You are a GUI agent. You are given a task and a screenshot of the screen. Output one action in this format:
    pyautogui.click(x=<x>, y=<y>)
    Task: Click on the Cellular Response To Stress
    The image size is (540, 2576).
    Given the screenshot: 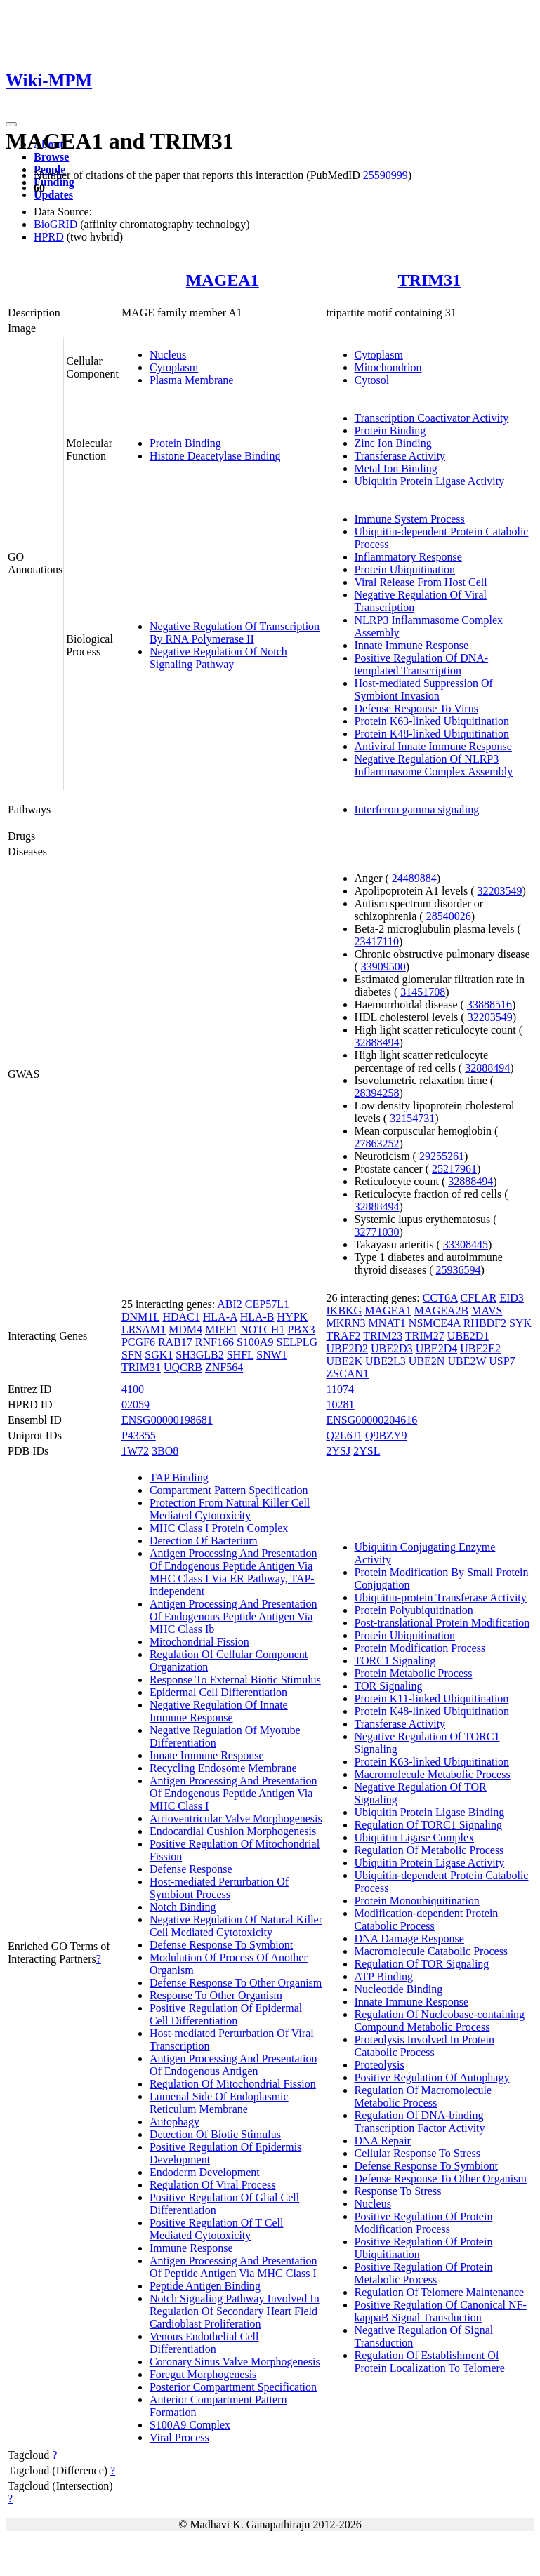 What is the action you would take?
    pyautogui.click(x=417, y=2153)
    